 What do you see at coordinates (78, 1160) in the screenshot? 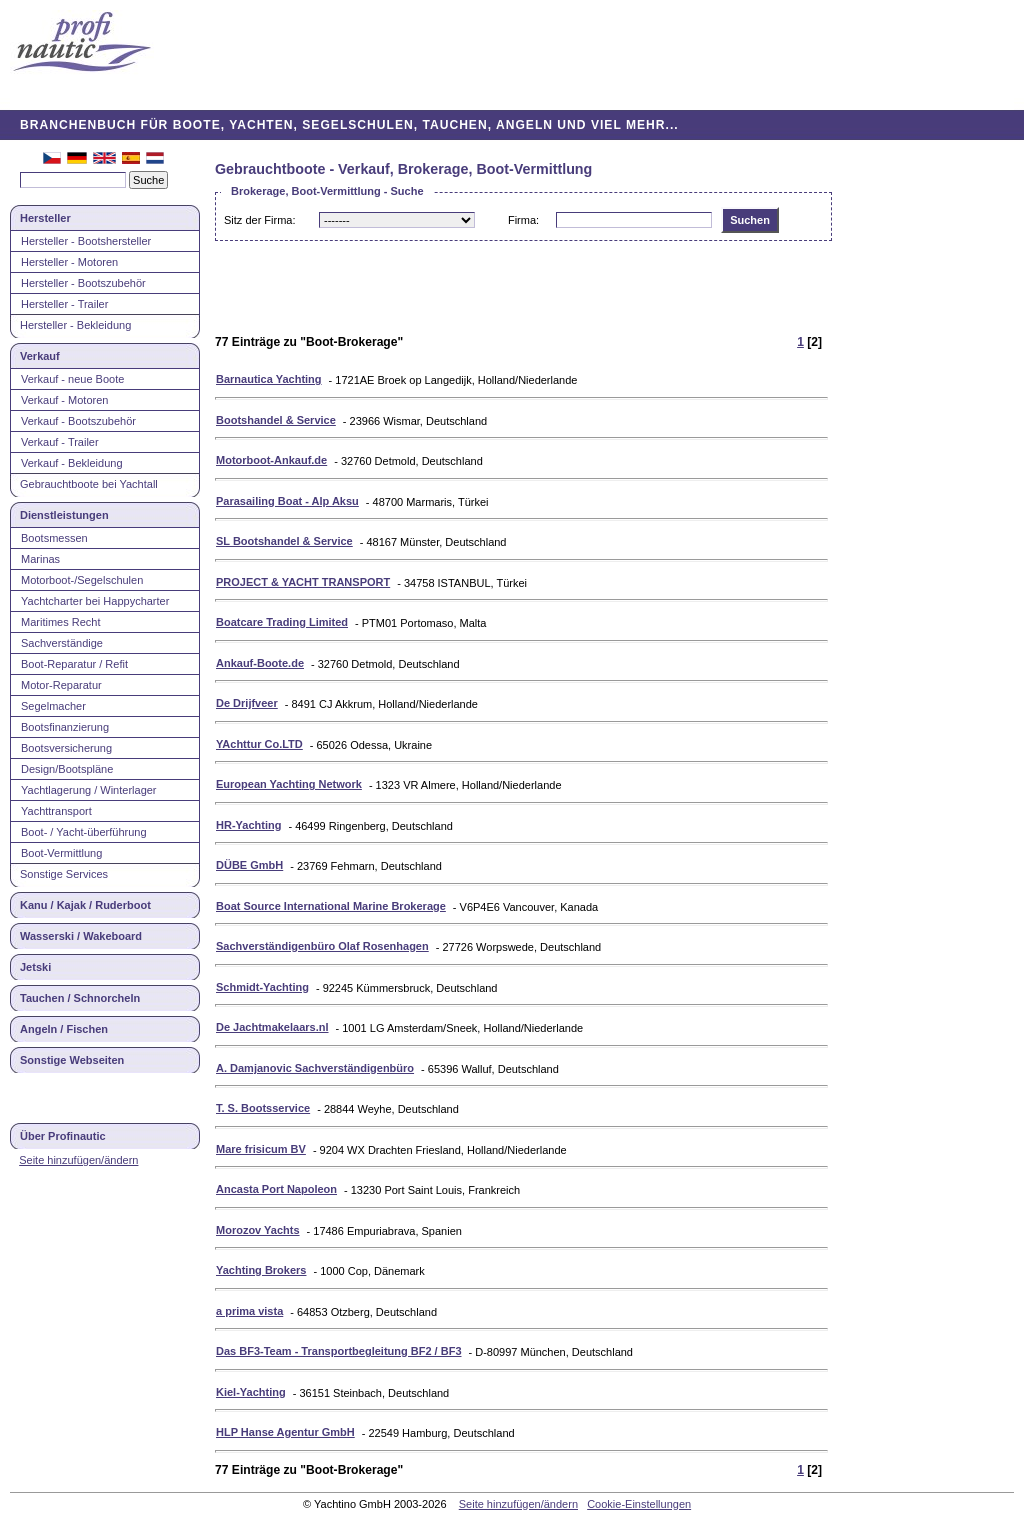
I see `Seite hinzufügen/ändern` at bounding box center [78, 1160].